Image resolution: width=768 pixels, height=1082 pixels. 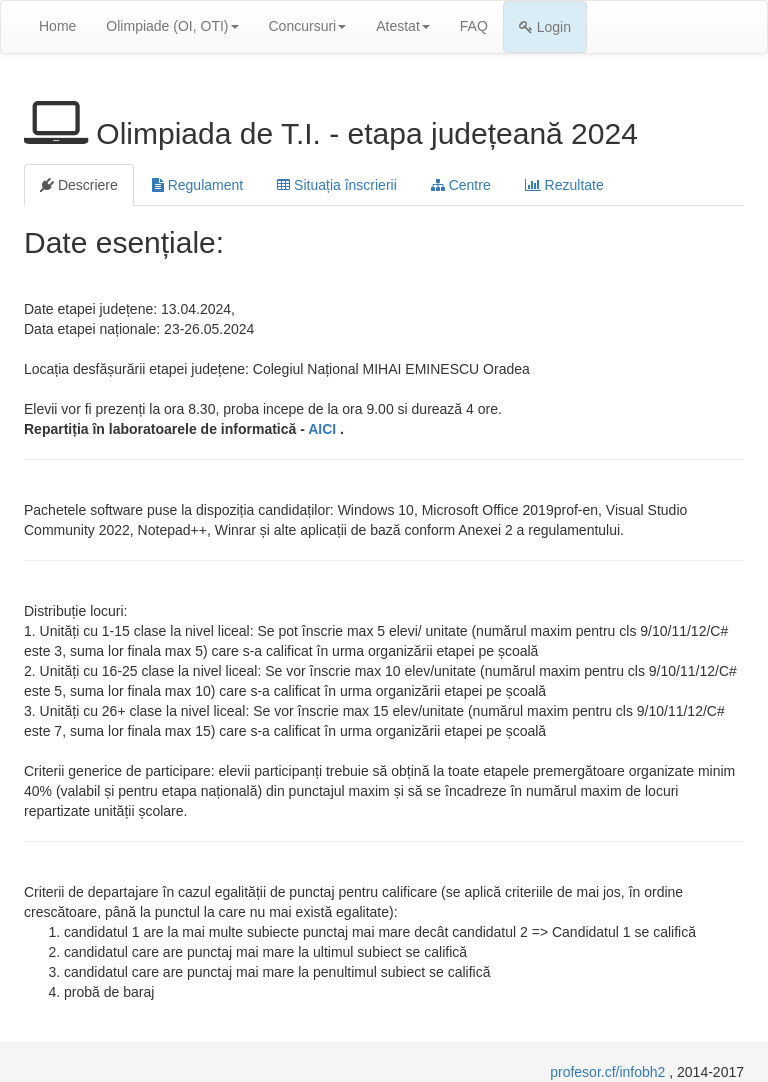 I want to click on Descriere, so click(x=79, y=185).